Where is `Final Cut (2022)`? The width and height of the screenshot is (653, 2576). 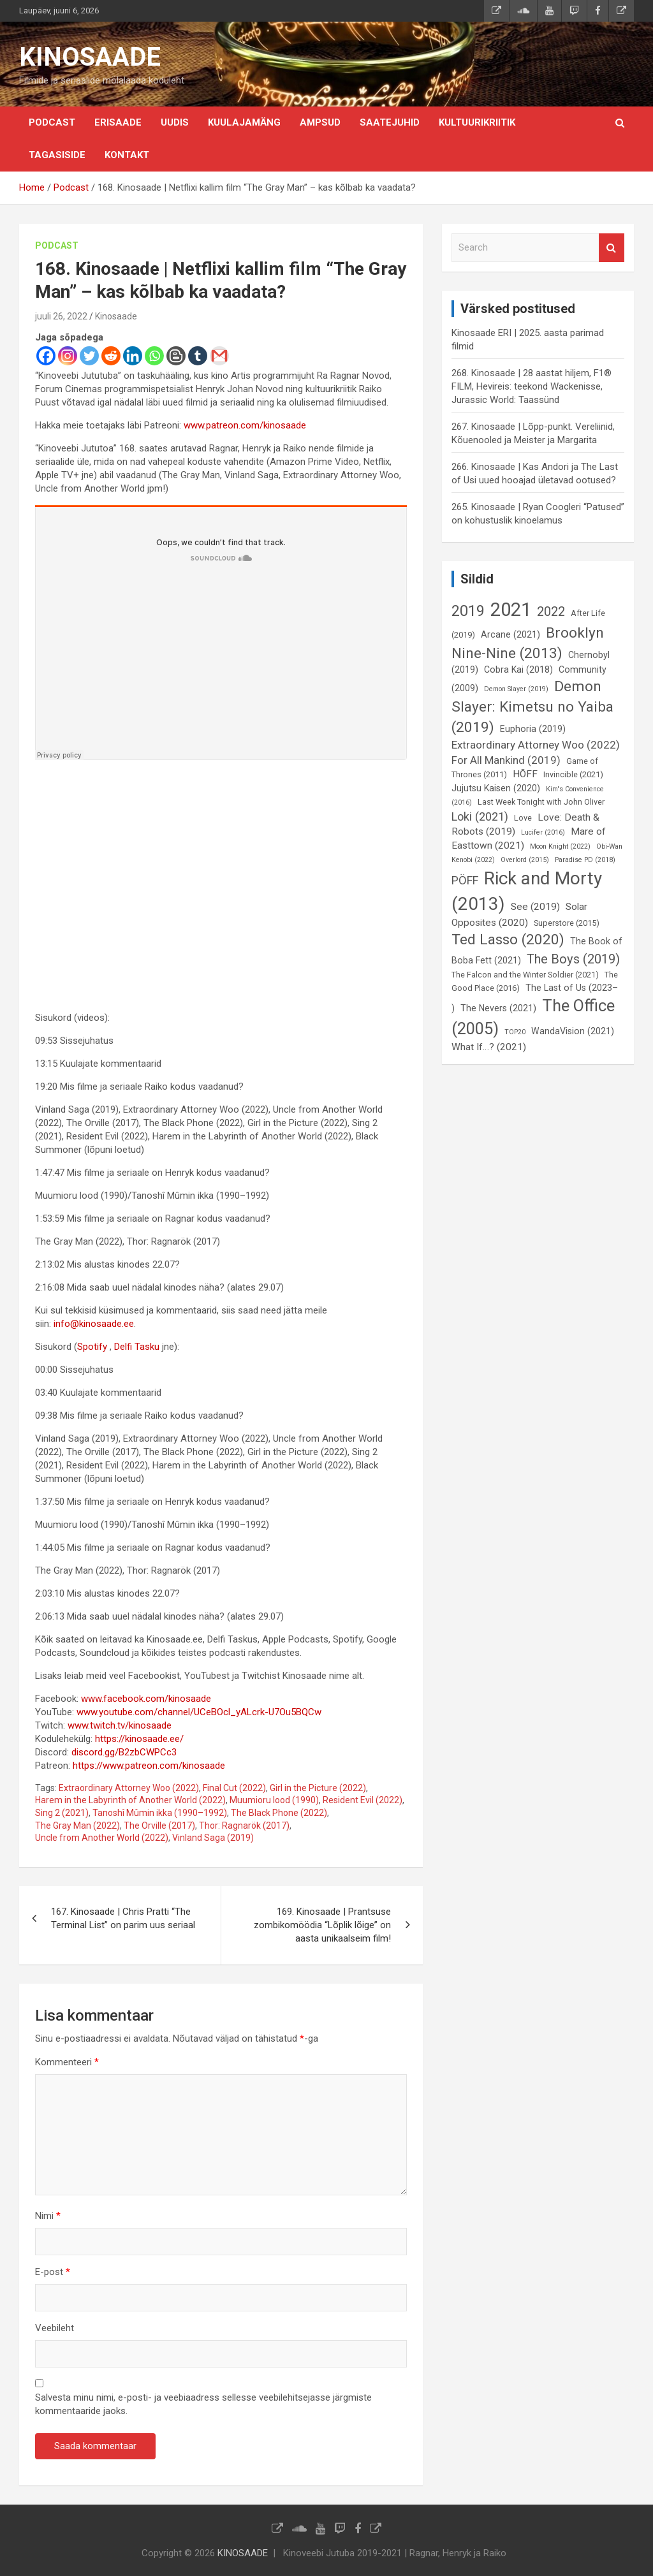 Final Cut (2022) is located at coordinates (234, 1788).